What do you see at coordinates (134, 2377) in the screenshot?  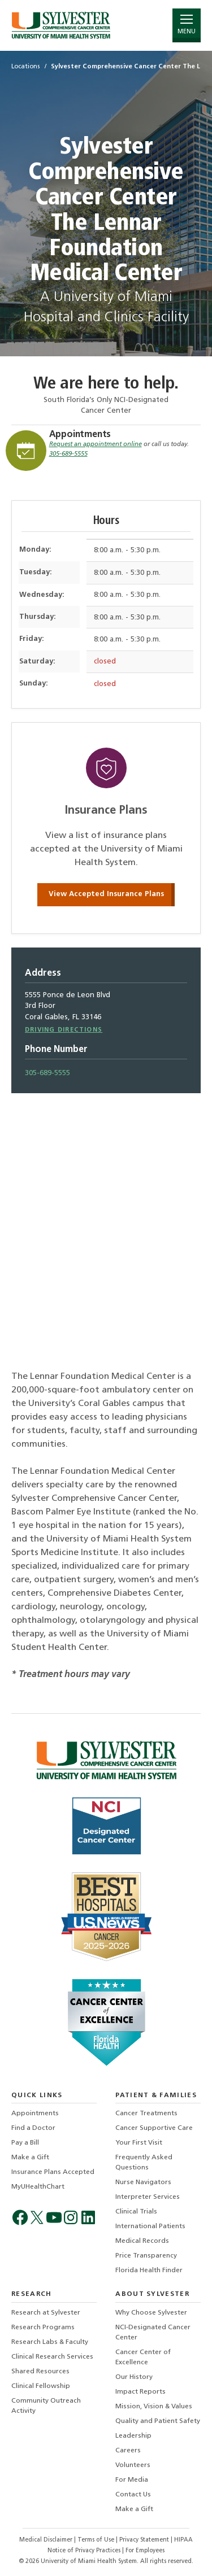 I see `Our History` at bounding box center [134, 2377].